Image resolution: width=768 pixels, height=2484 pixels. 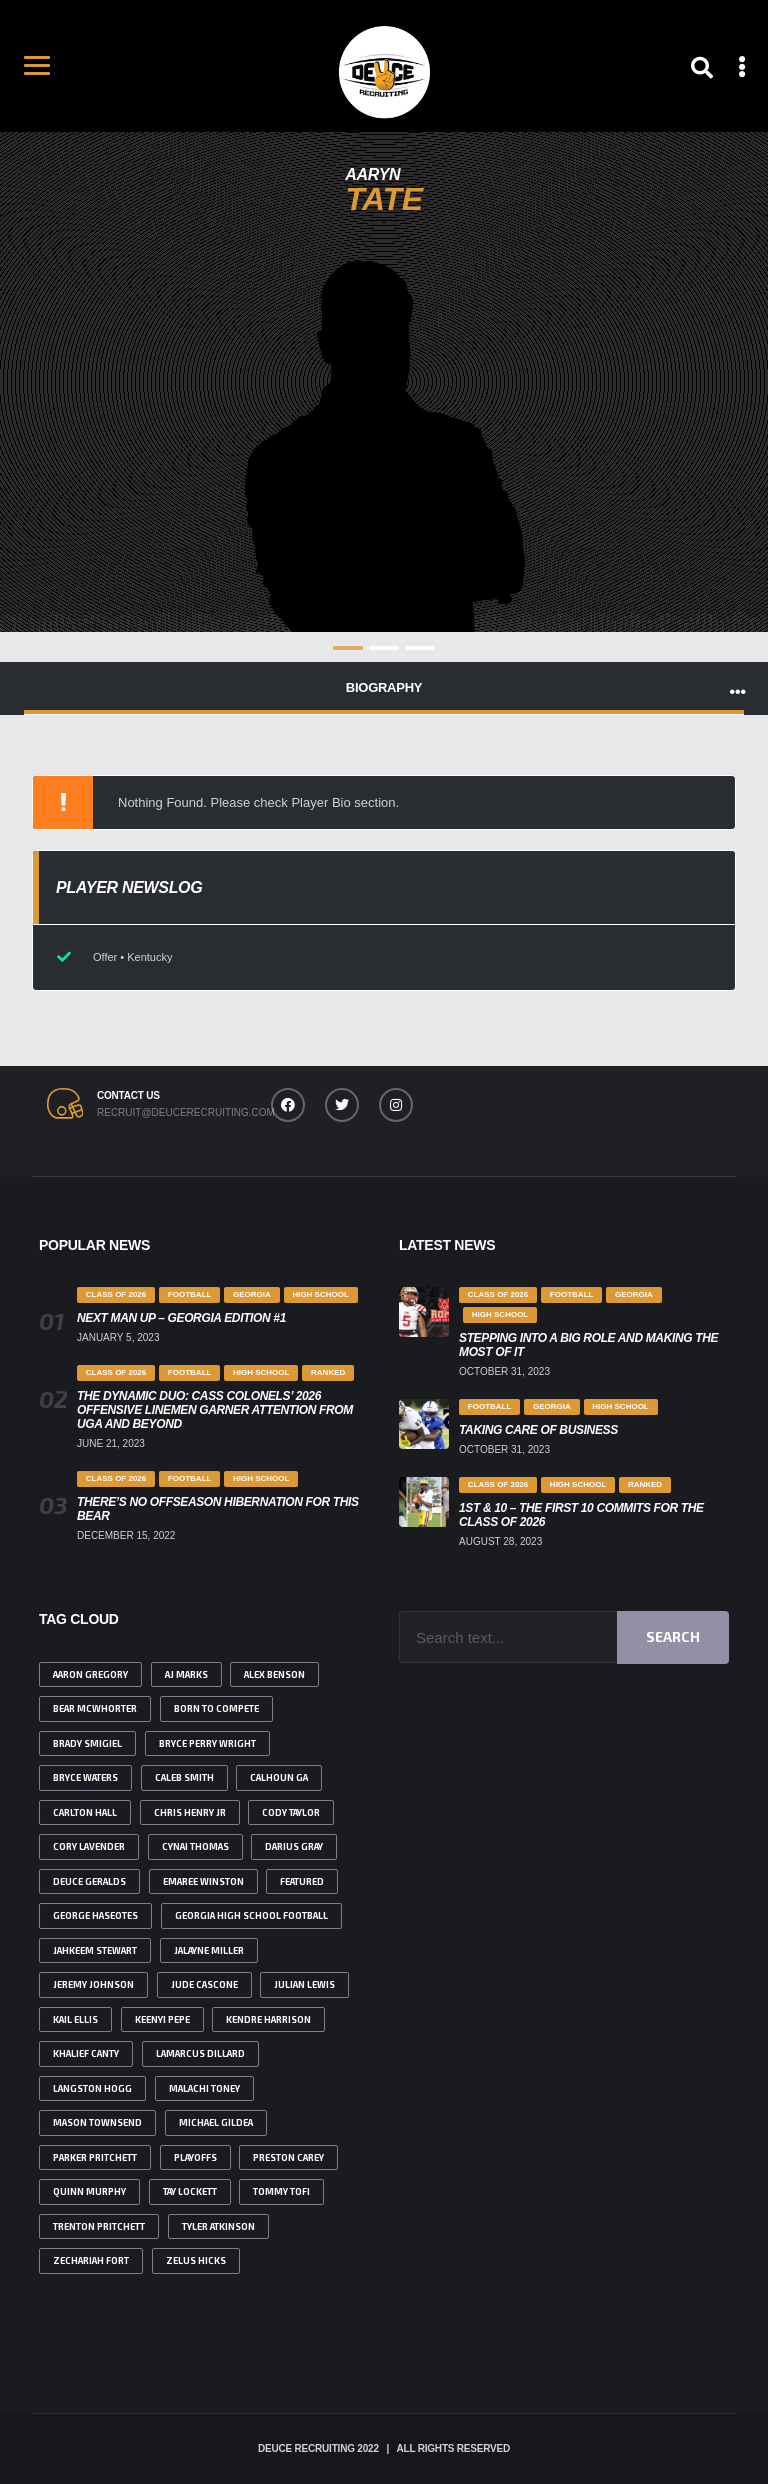 What do you see at coordinates (279, 1777) in the screenshot?
I see `Calhoun ga [Calhoun ga (1 item)]` at bounding box center [279, 1777].